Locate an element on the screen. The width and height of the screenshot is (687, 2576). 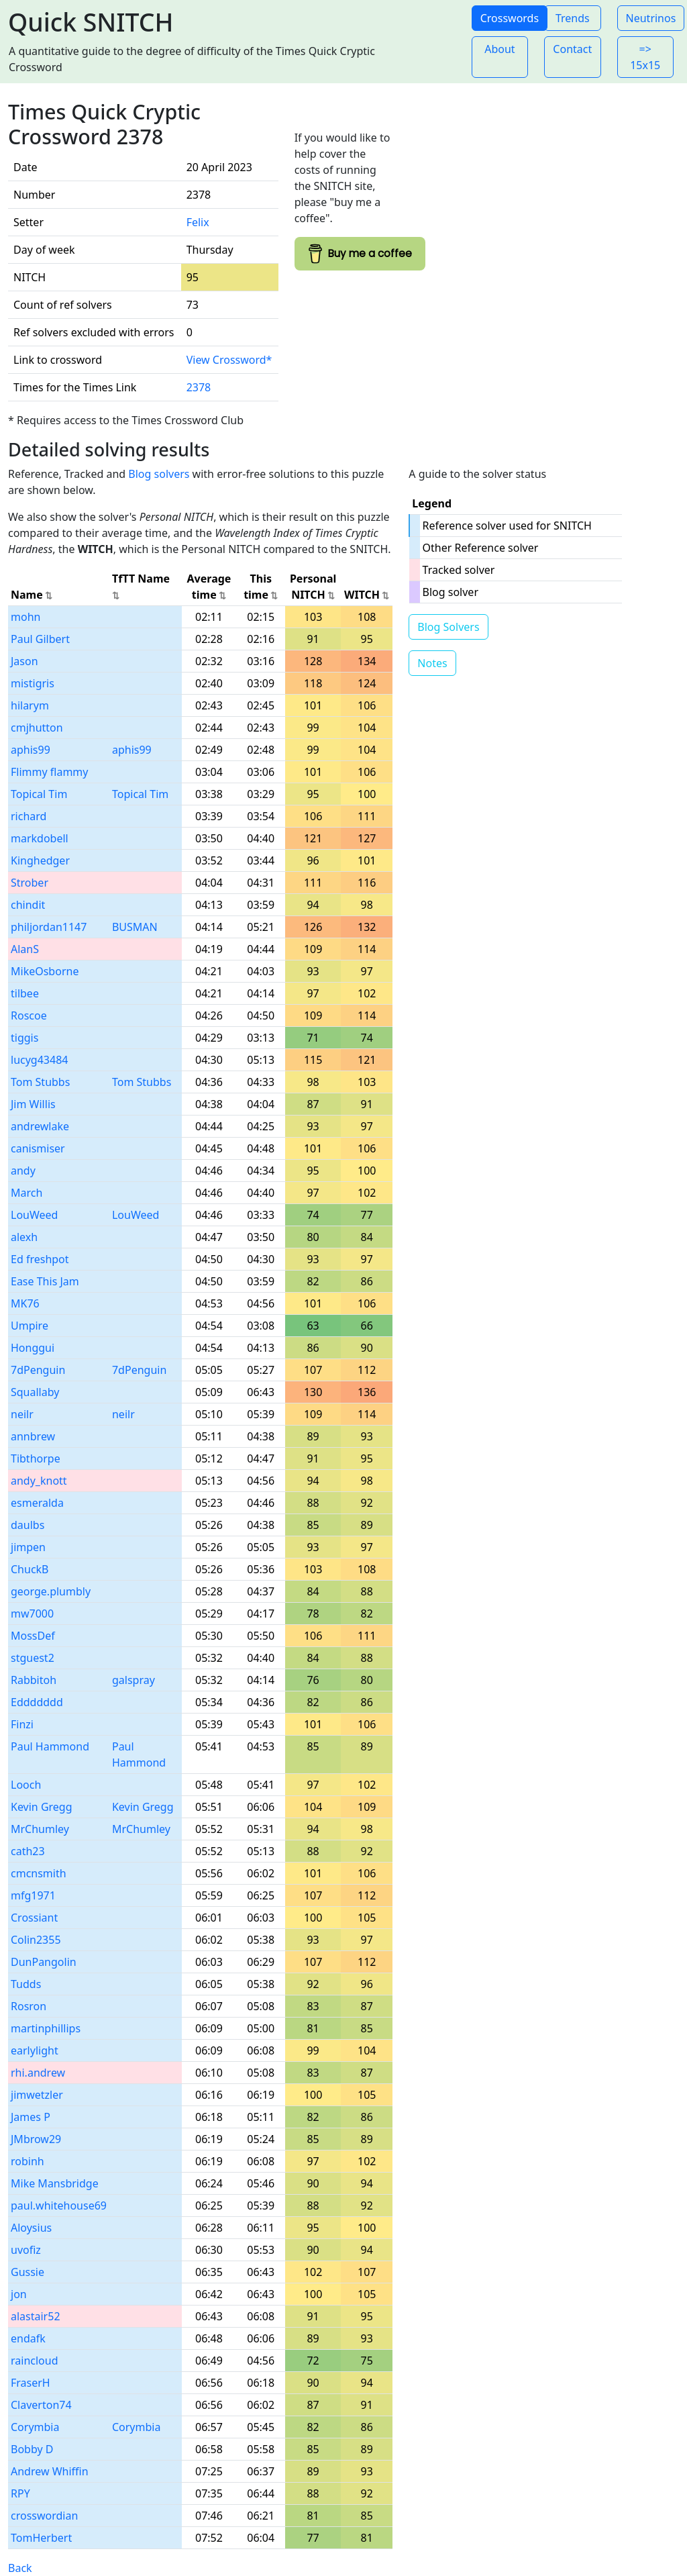
chindit is located at coordinates (28, 904).